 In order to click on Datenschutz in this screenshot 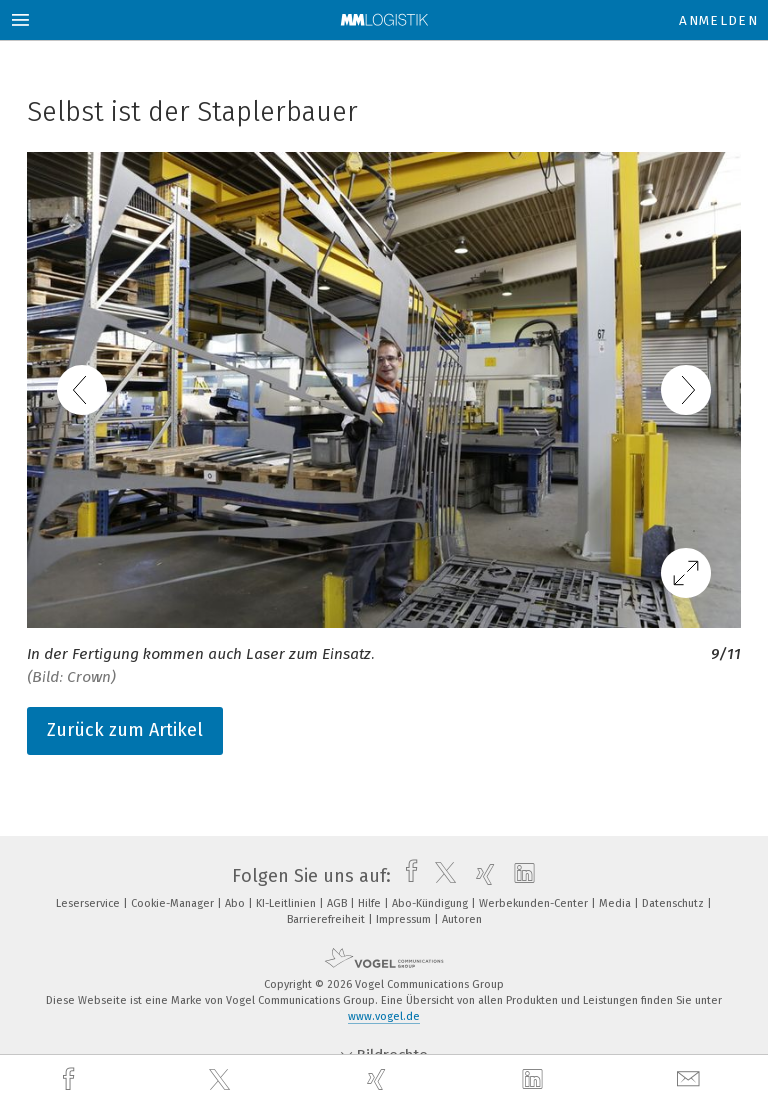, I will do `click(674, 903)`.